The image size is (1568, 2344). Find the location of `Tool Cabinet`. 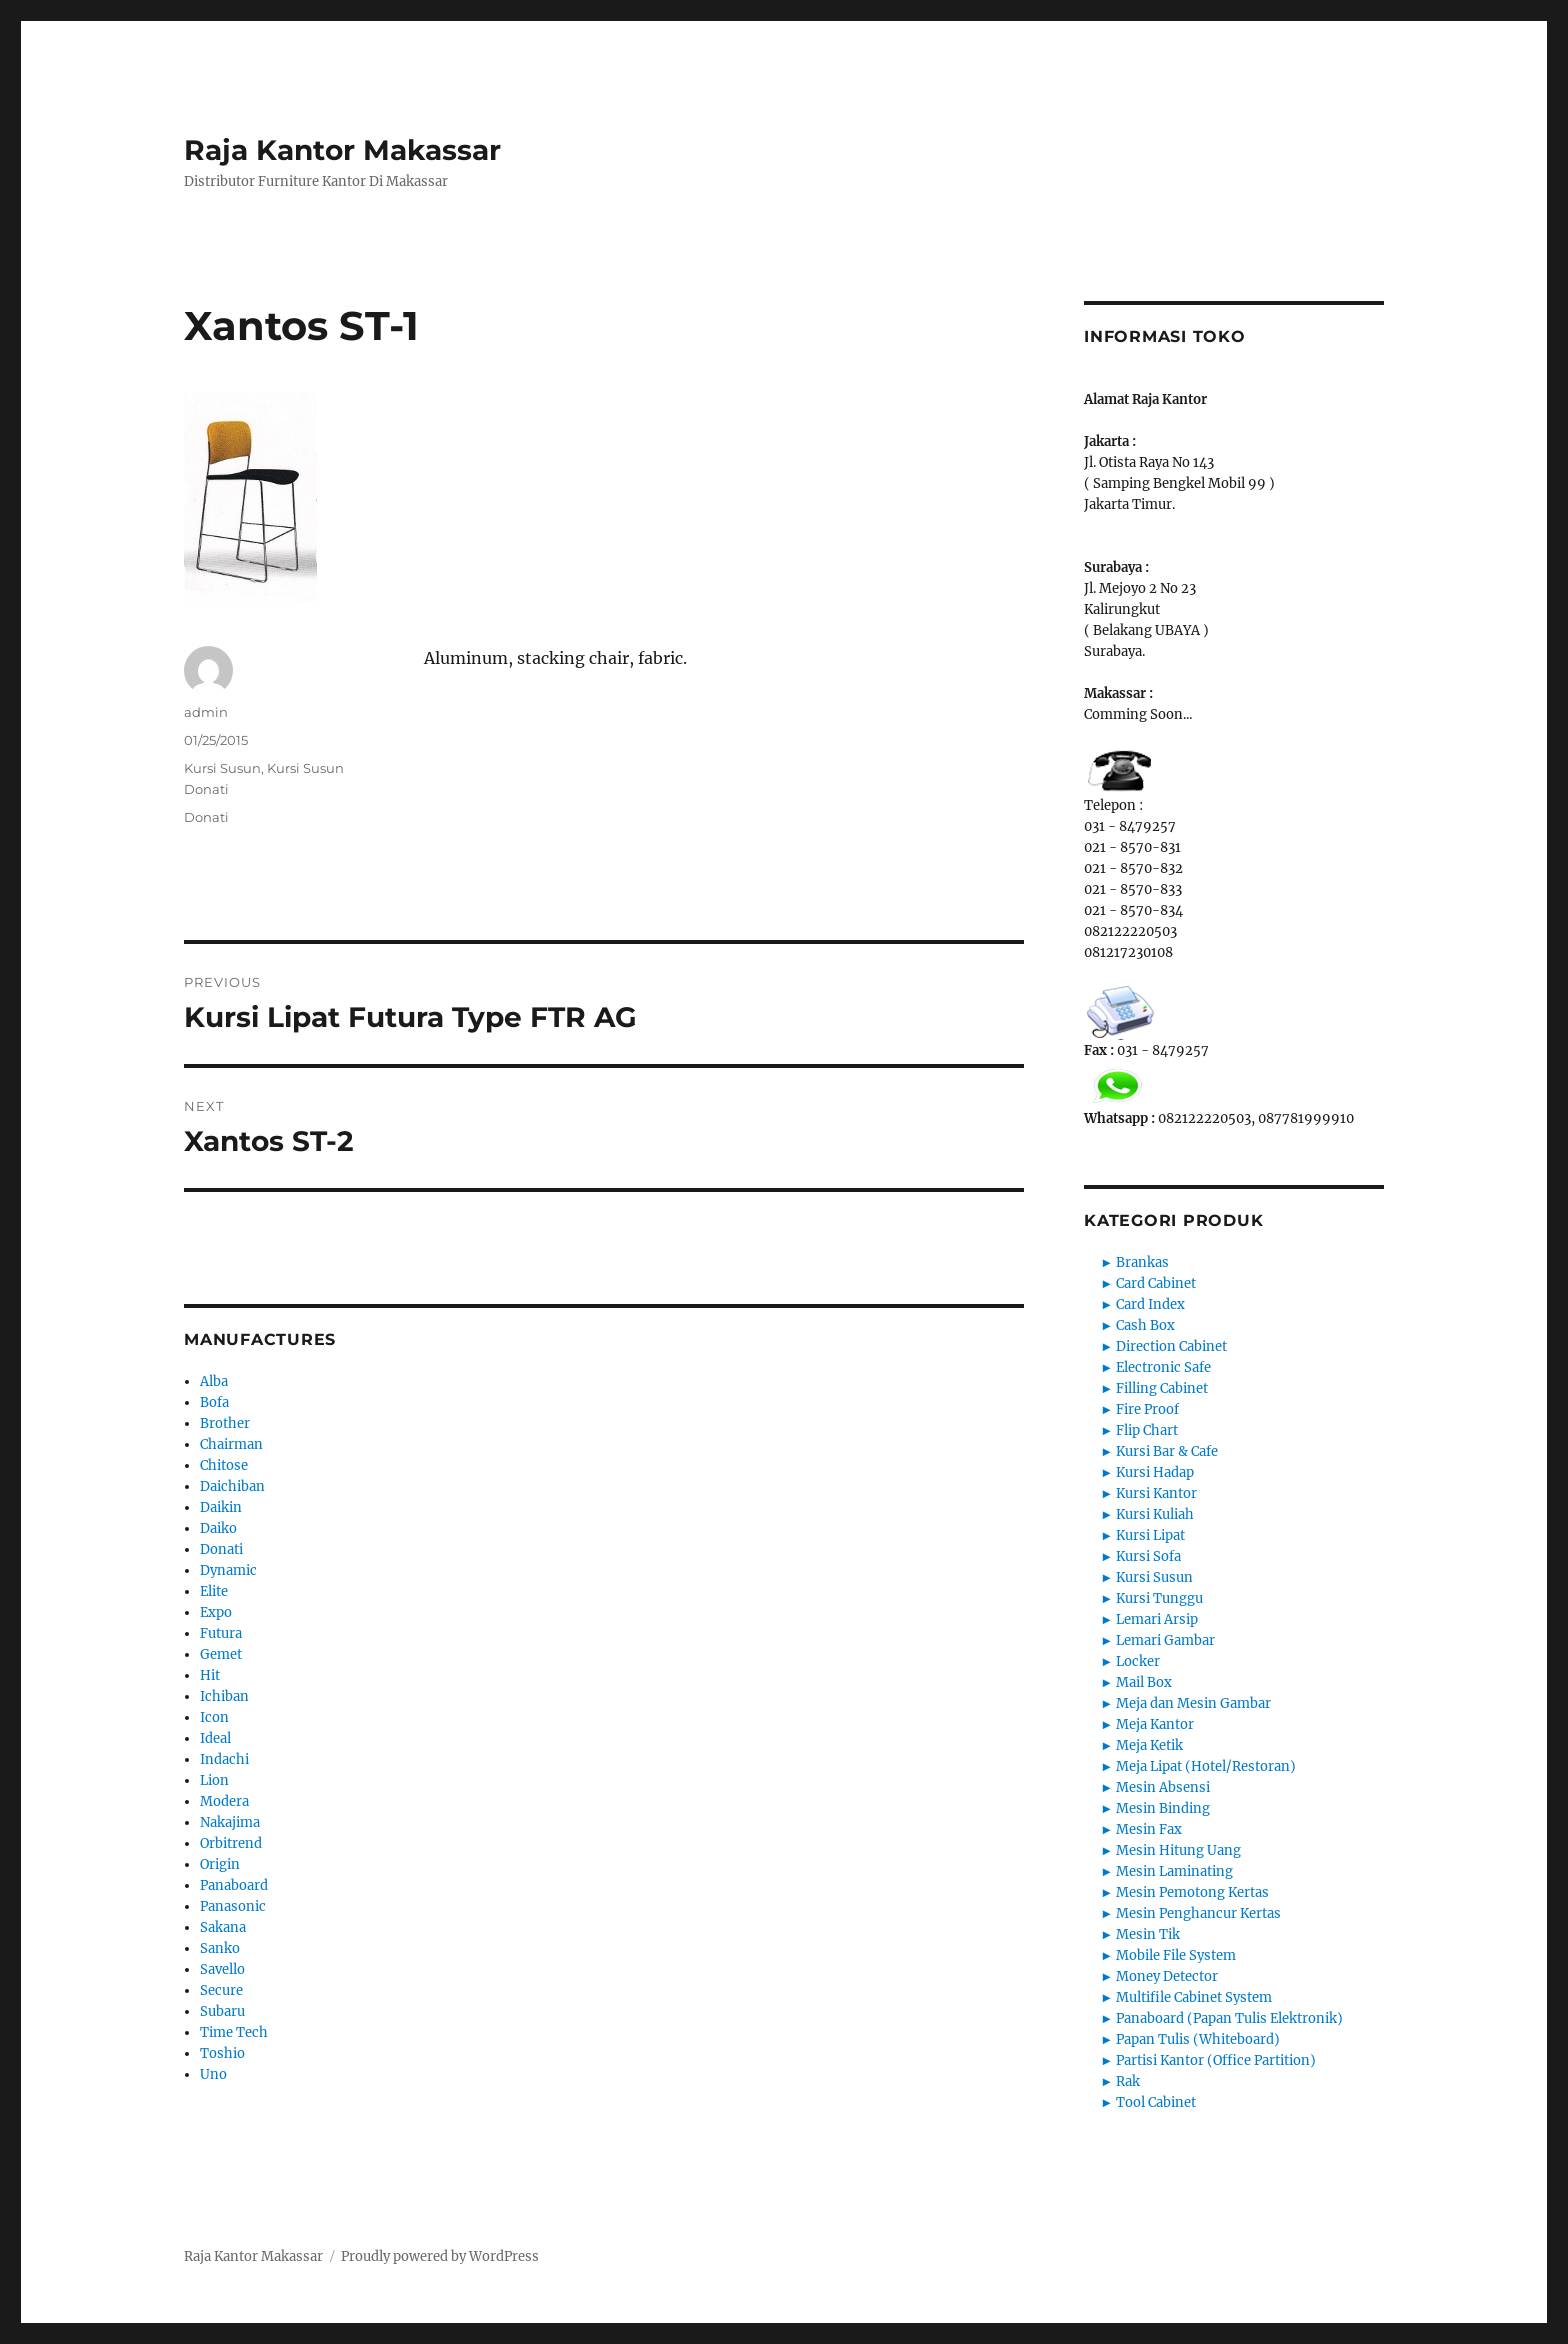

Tool Cabinet is located at coordinates (1156, 2102).